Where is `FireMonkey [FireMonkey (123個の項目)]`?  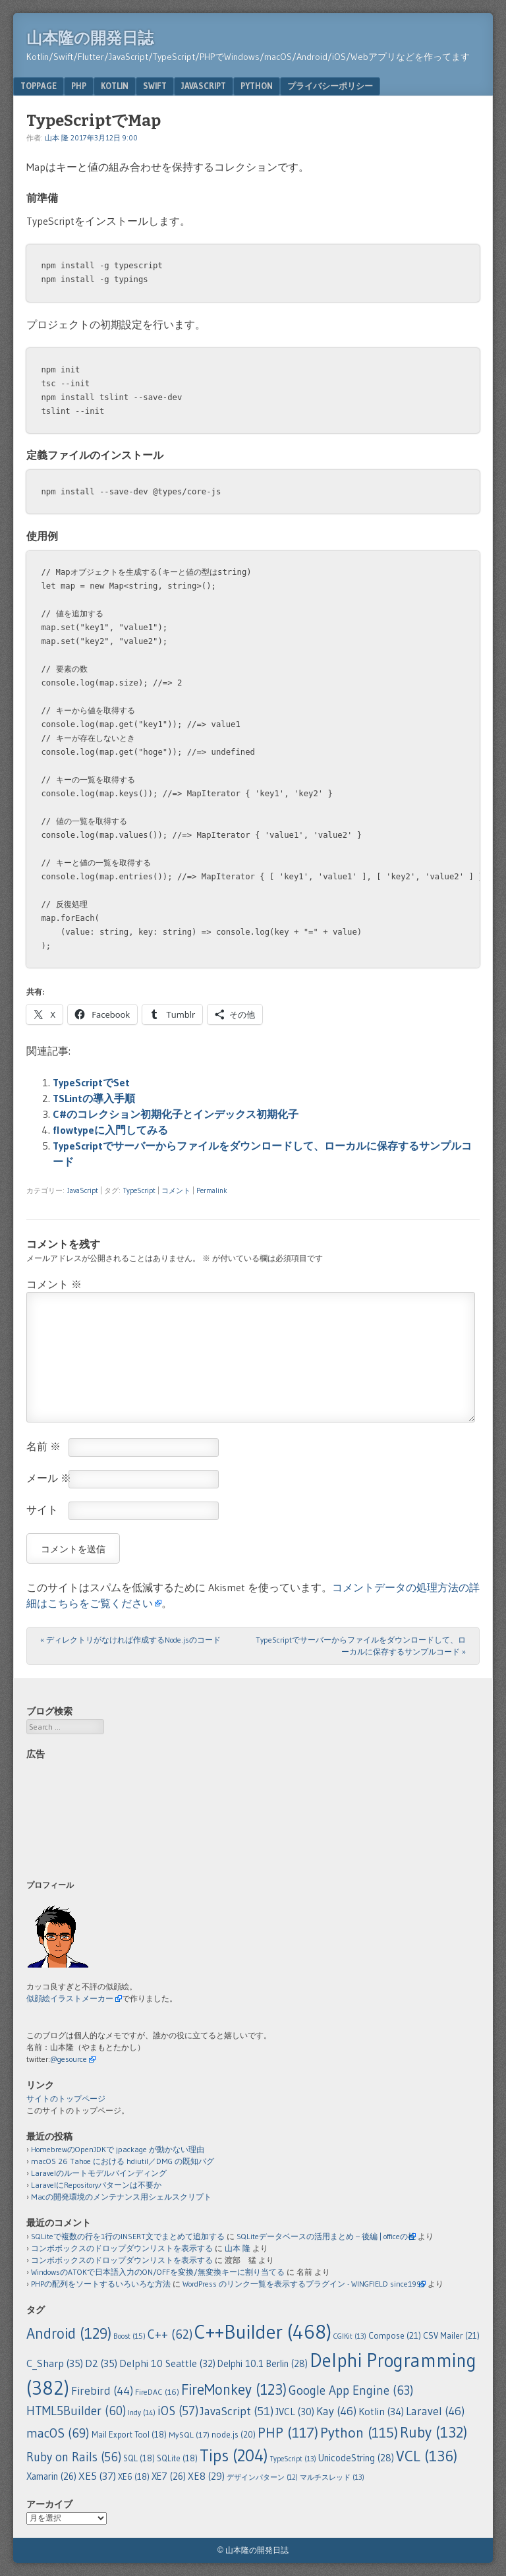 FireMonkey [FireMonkey (123個の項目)] is located at coordinates (234, 2389).